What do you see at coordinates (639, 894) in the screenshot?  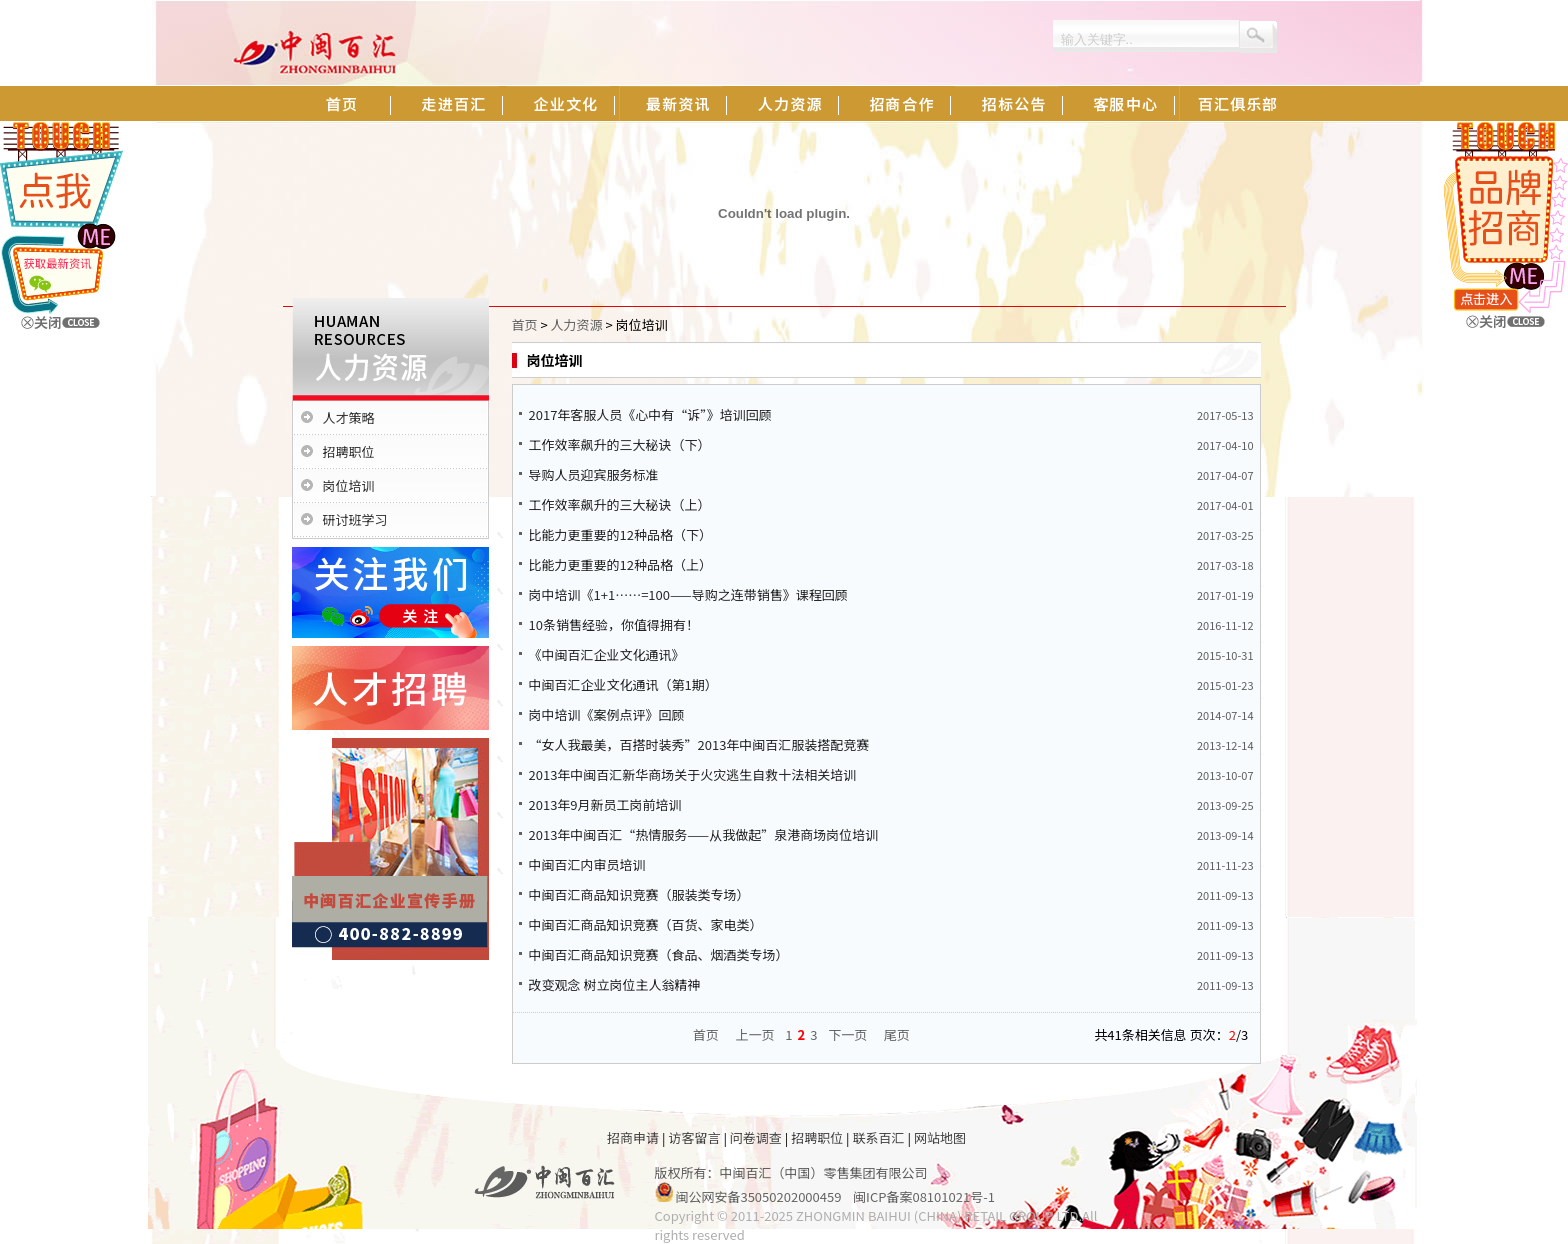 I see `中闽百汇商品知识竞赛（服装类专场）` at bounding box center [639, 894].